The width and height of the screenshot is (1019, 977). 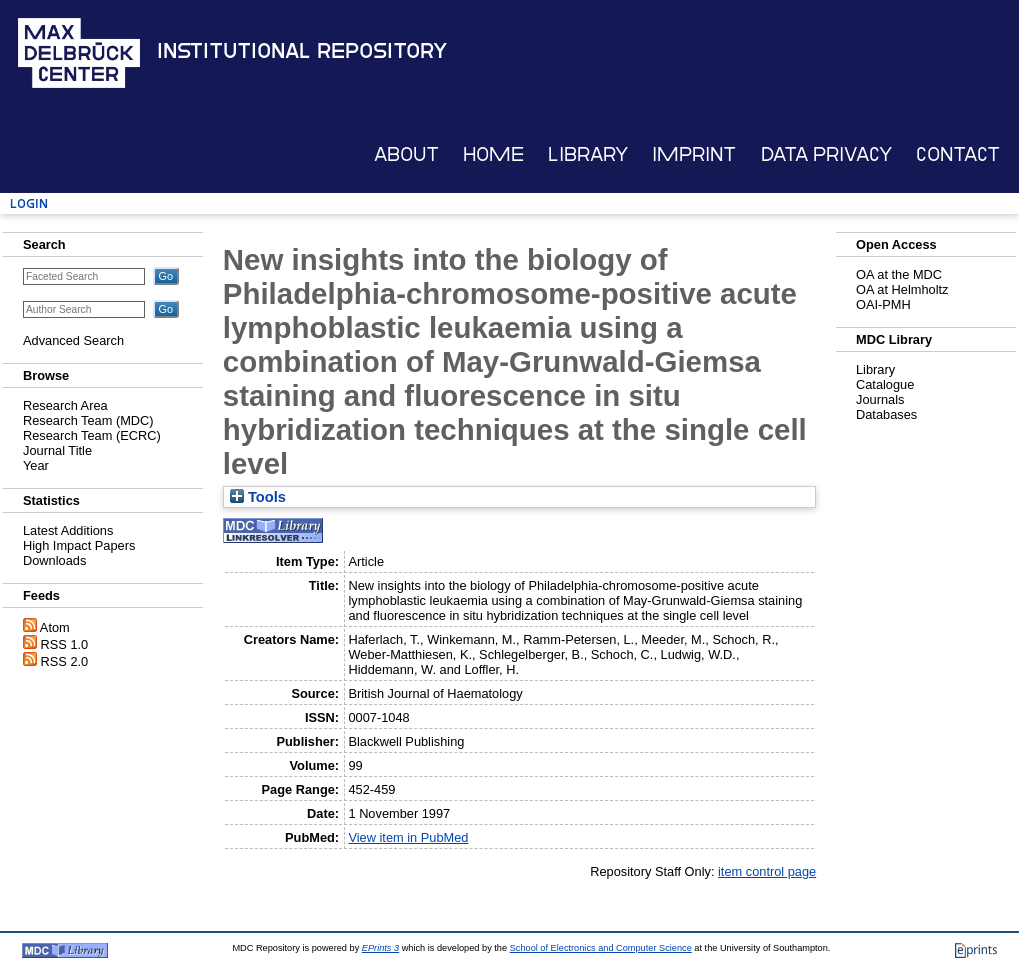 What do you see at coordinates (65, 661) in the screenshot?
I see `RSS 2.0` at bounding box center [65, 661].